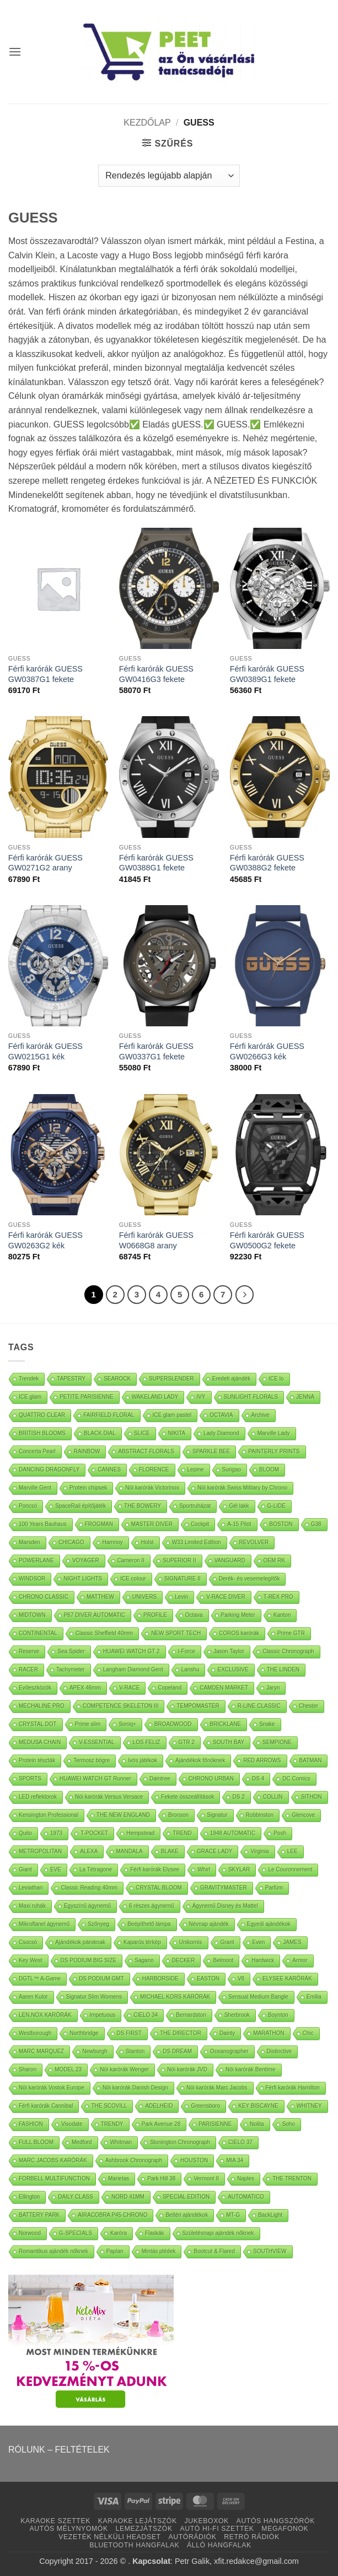 This screenshot has width=338, height=2576. What do you see at coordinates (109, 1797) in the screenshot?
I see `Nöi karórák Versus Versace` at bounding box center [109, 1797].